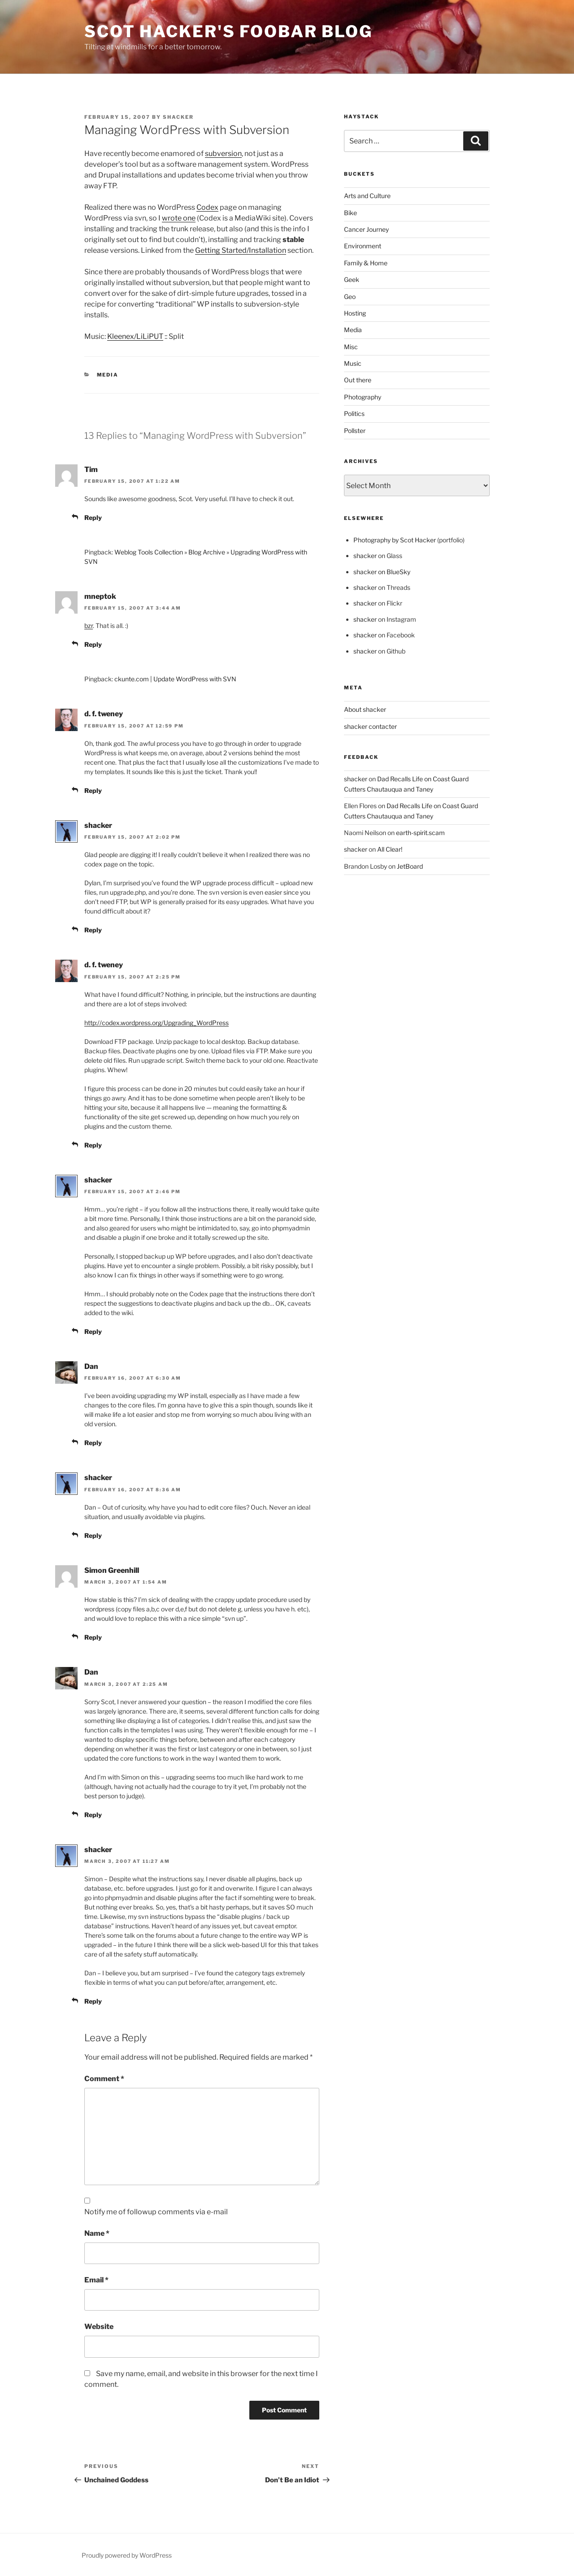  What do you see at coordinates (178, 117) in the screenshot?
I see `shacker` at bounding box center [178, 117].